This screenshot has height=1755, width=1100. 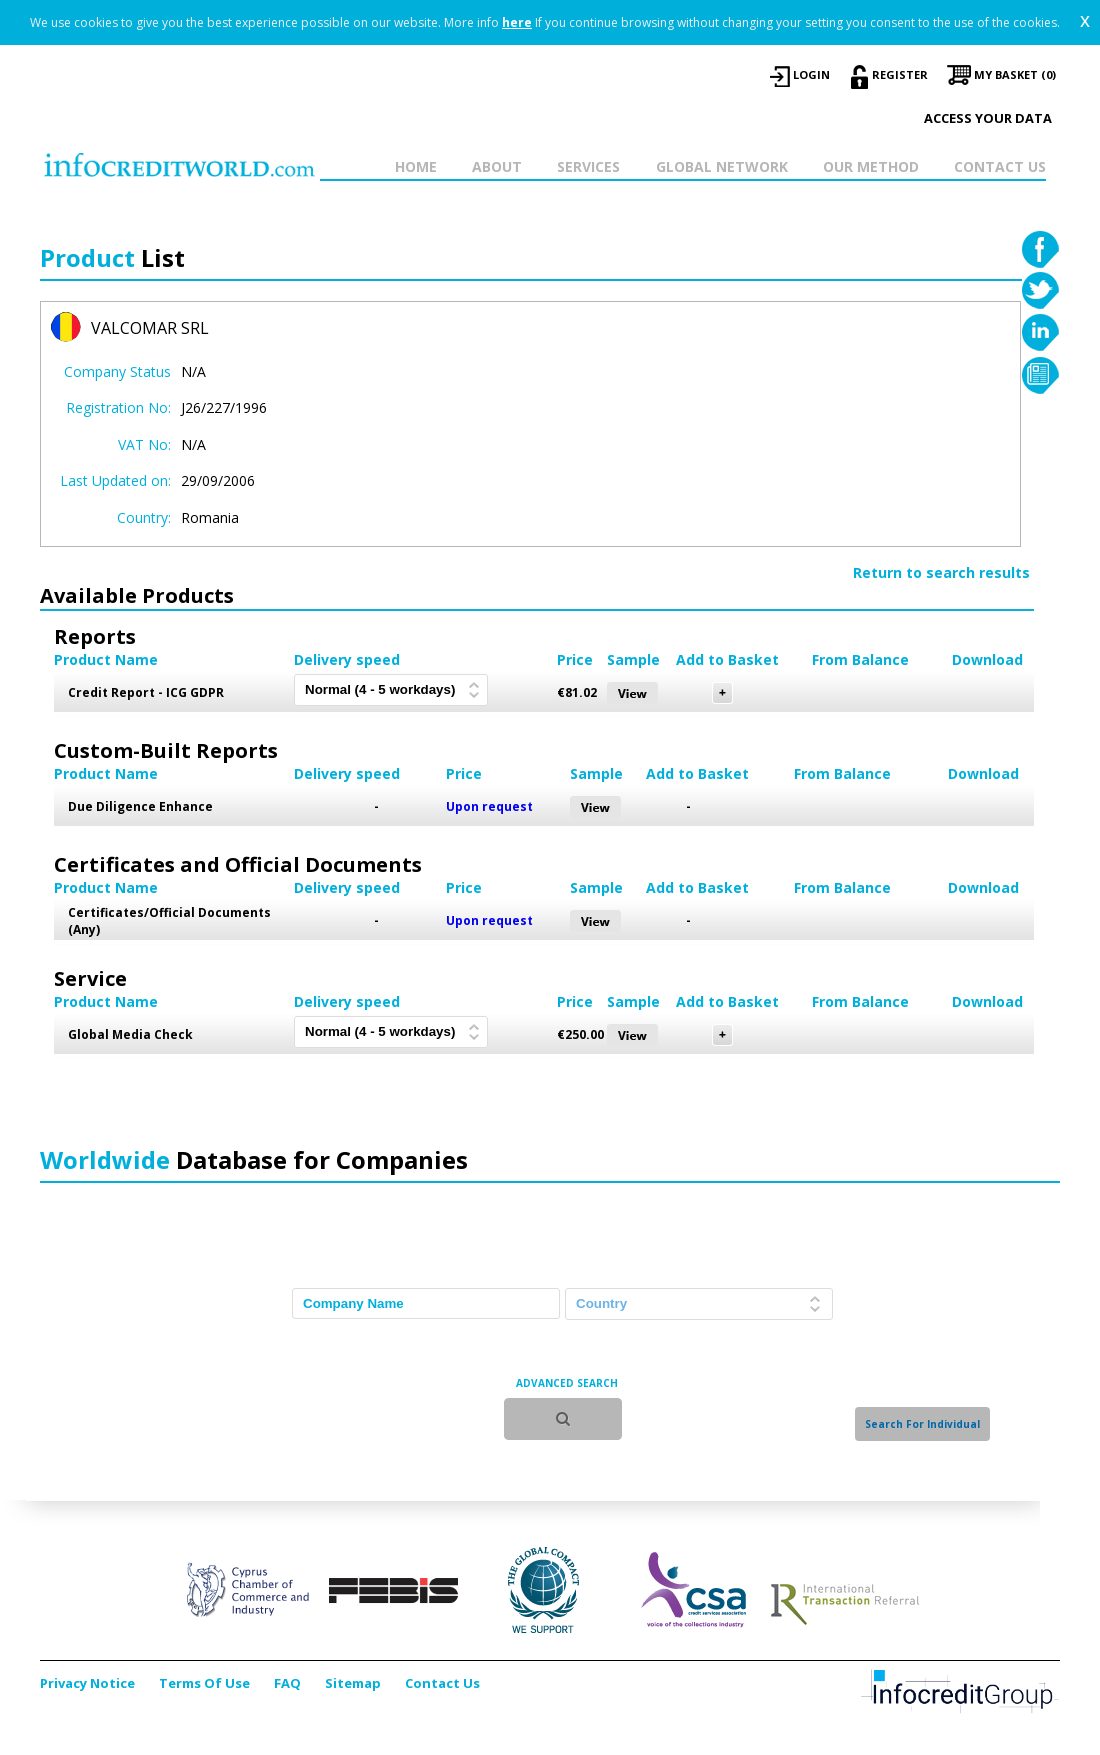 I want to click on SERVICES, so click(x=588, y=166).